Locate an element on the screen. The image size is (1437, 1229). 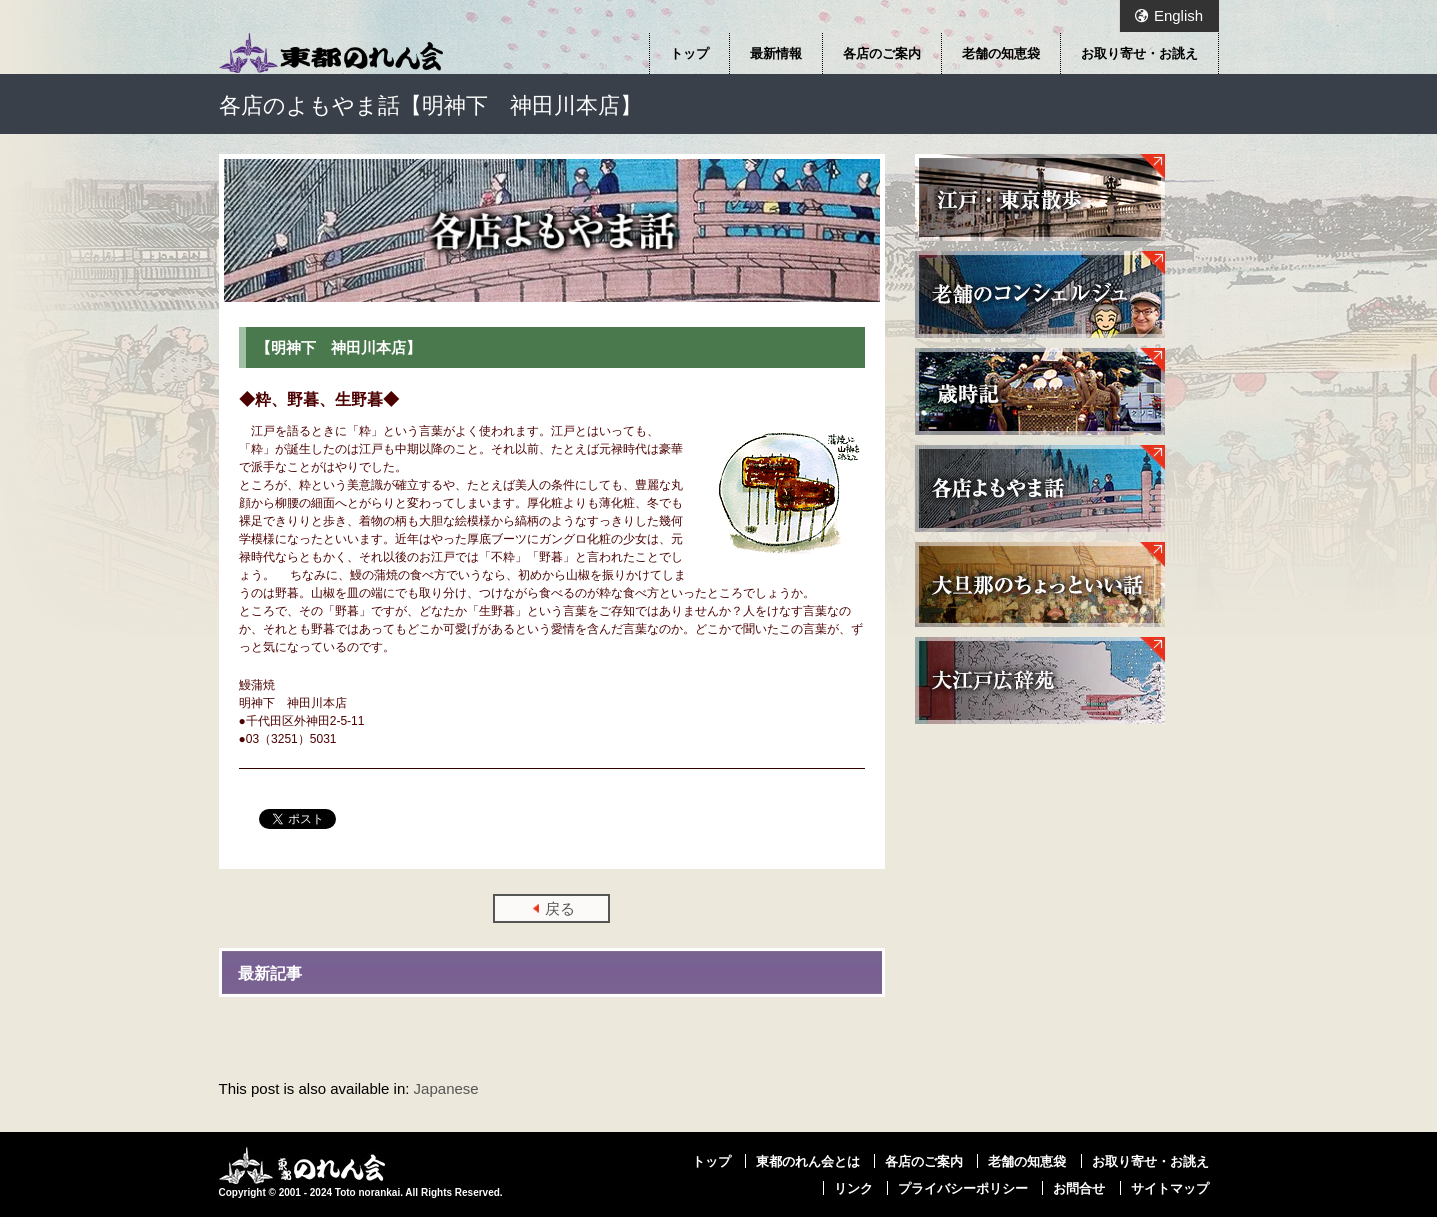
最新情報 is located at coordinates (776, 53).